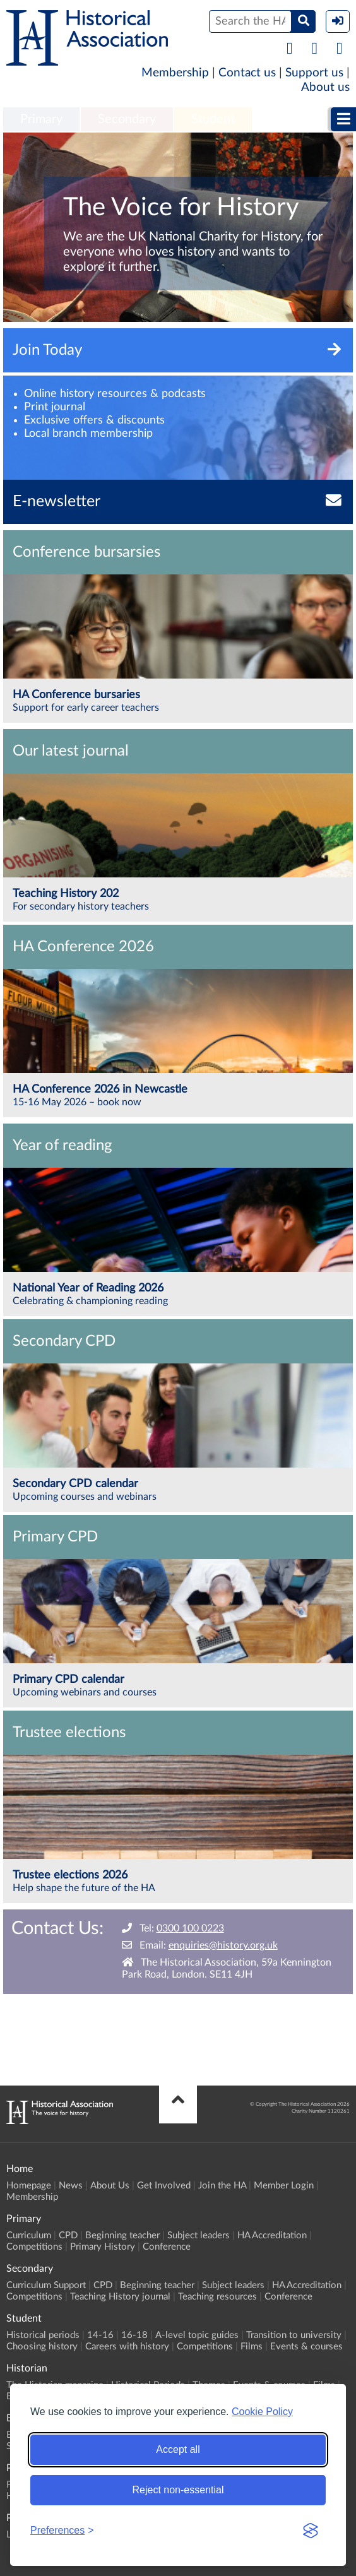 This screenshot has width=356, height=2576. Describe the element at coordinates (41, 120) in the screenshot. I see `[menuitem]` at that location.